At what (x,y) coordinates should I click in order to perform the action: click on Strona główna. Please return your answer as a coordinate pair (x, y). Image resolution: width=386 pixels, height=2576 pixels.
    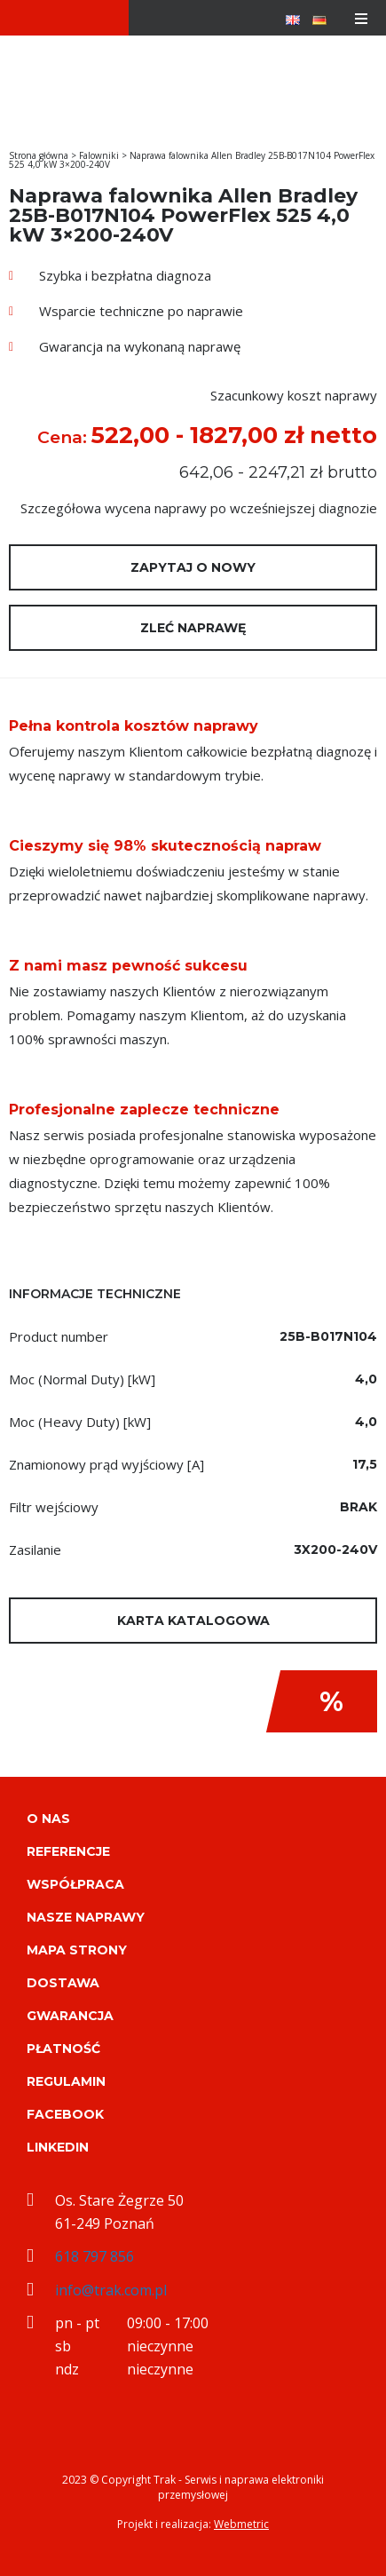
    Looking at the image, I should click on (38, 155).